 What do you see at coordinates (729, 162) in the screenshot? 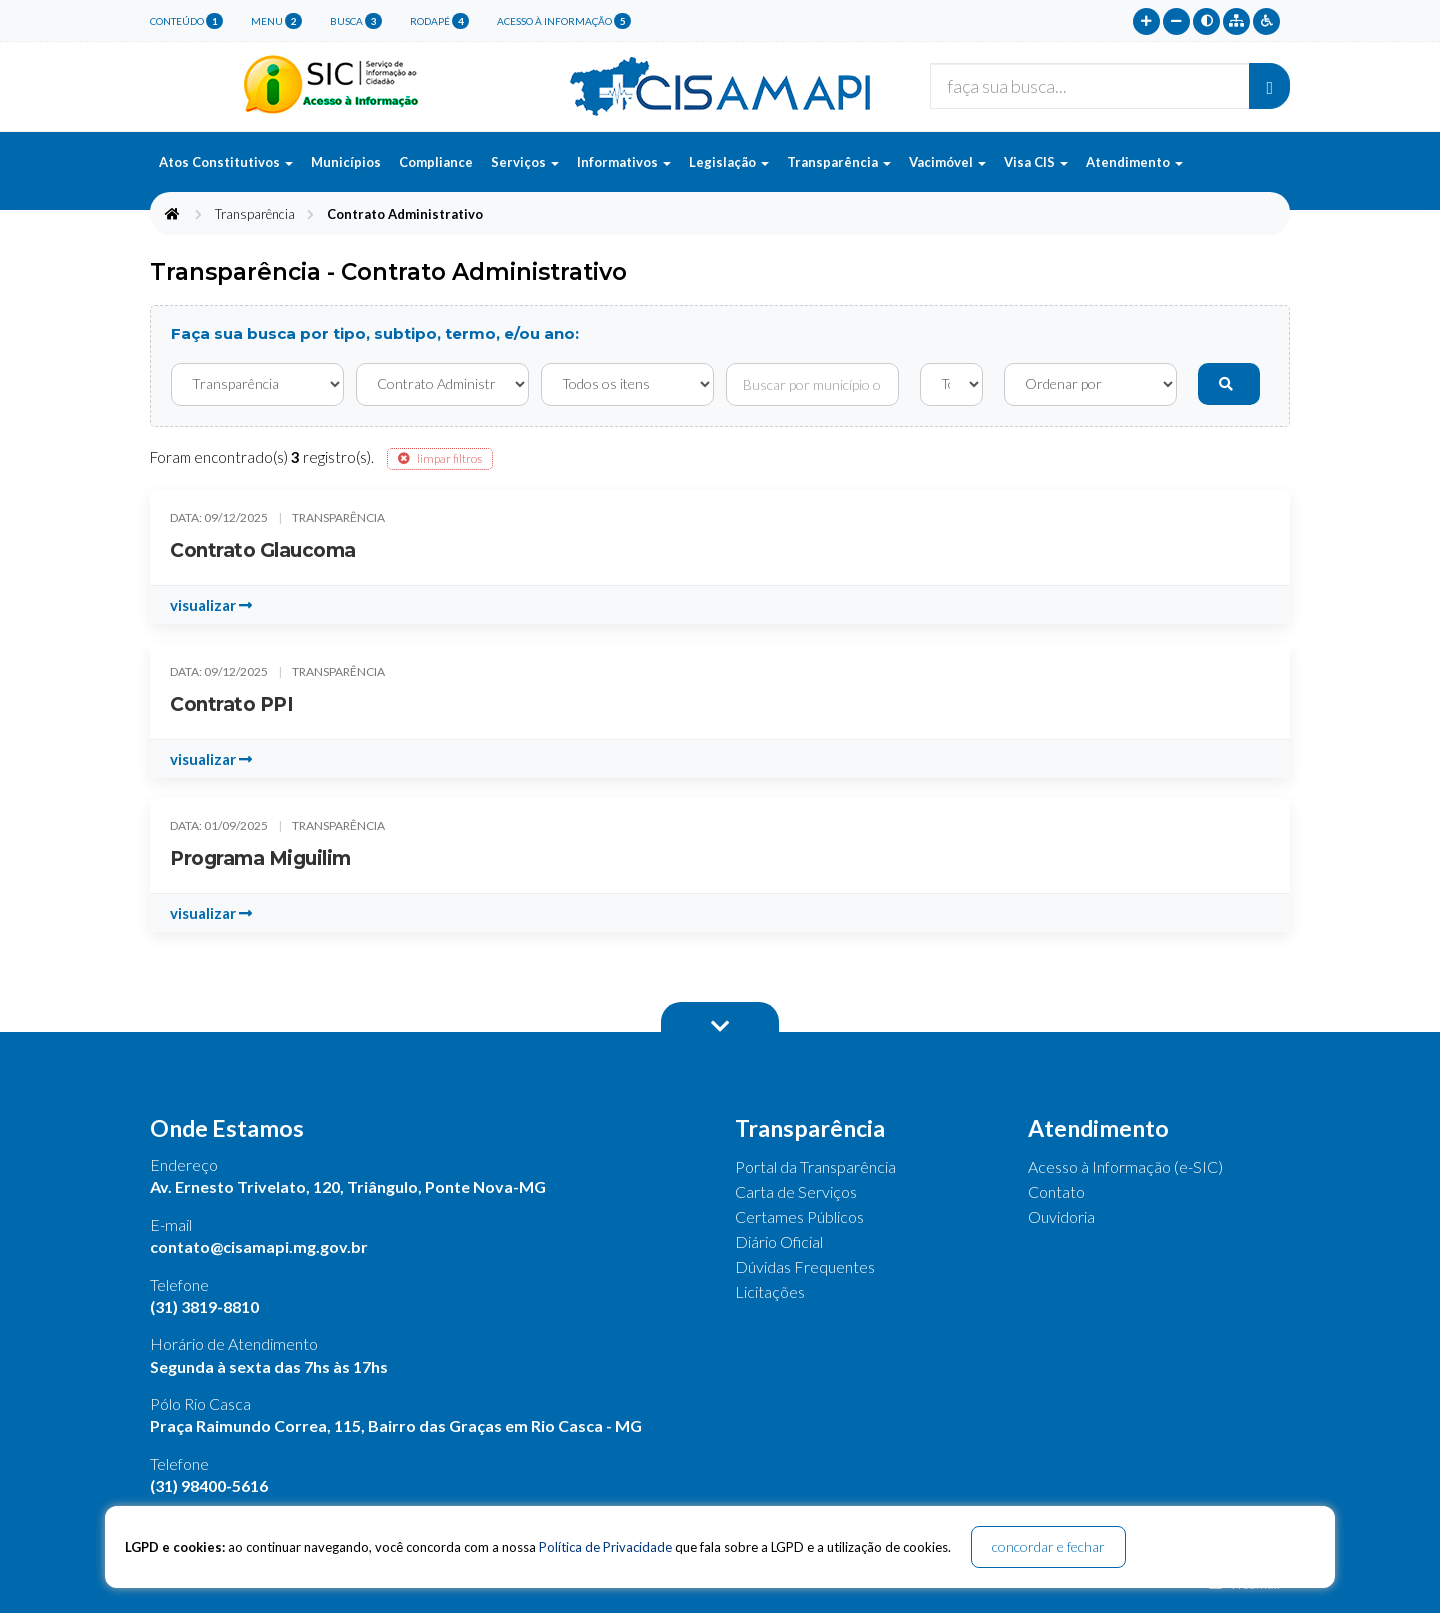
I see `Legislação [button]` at bounding box center [729, 162].